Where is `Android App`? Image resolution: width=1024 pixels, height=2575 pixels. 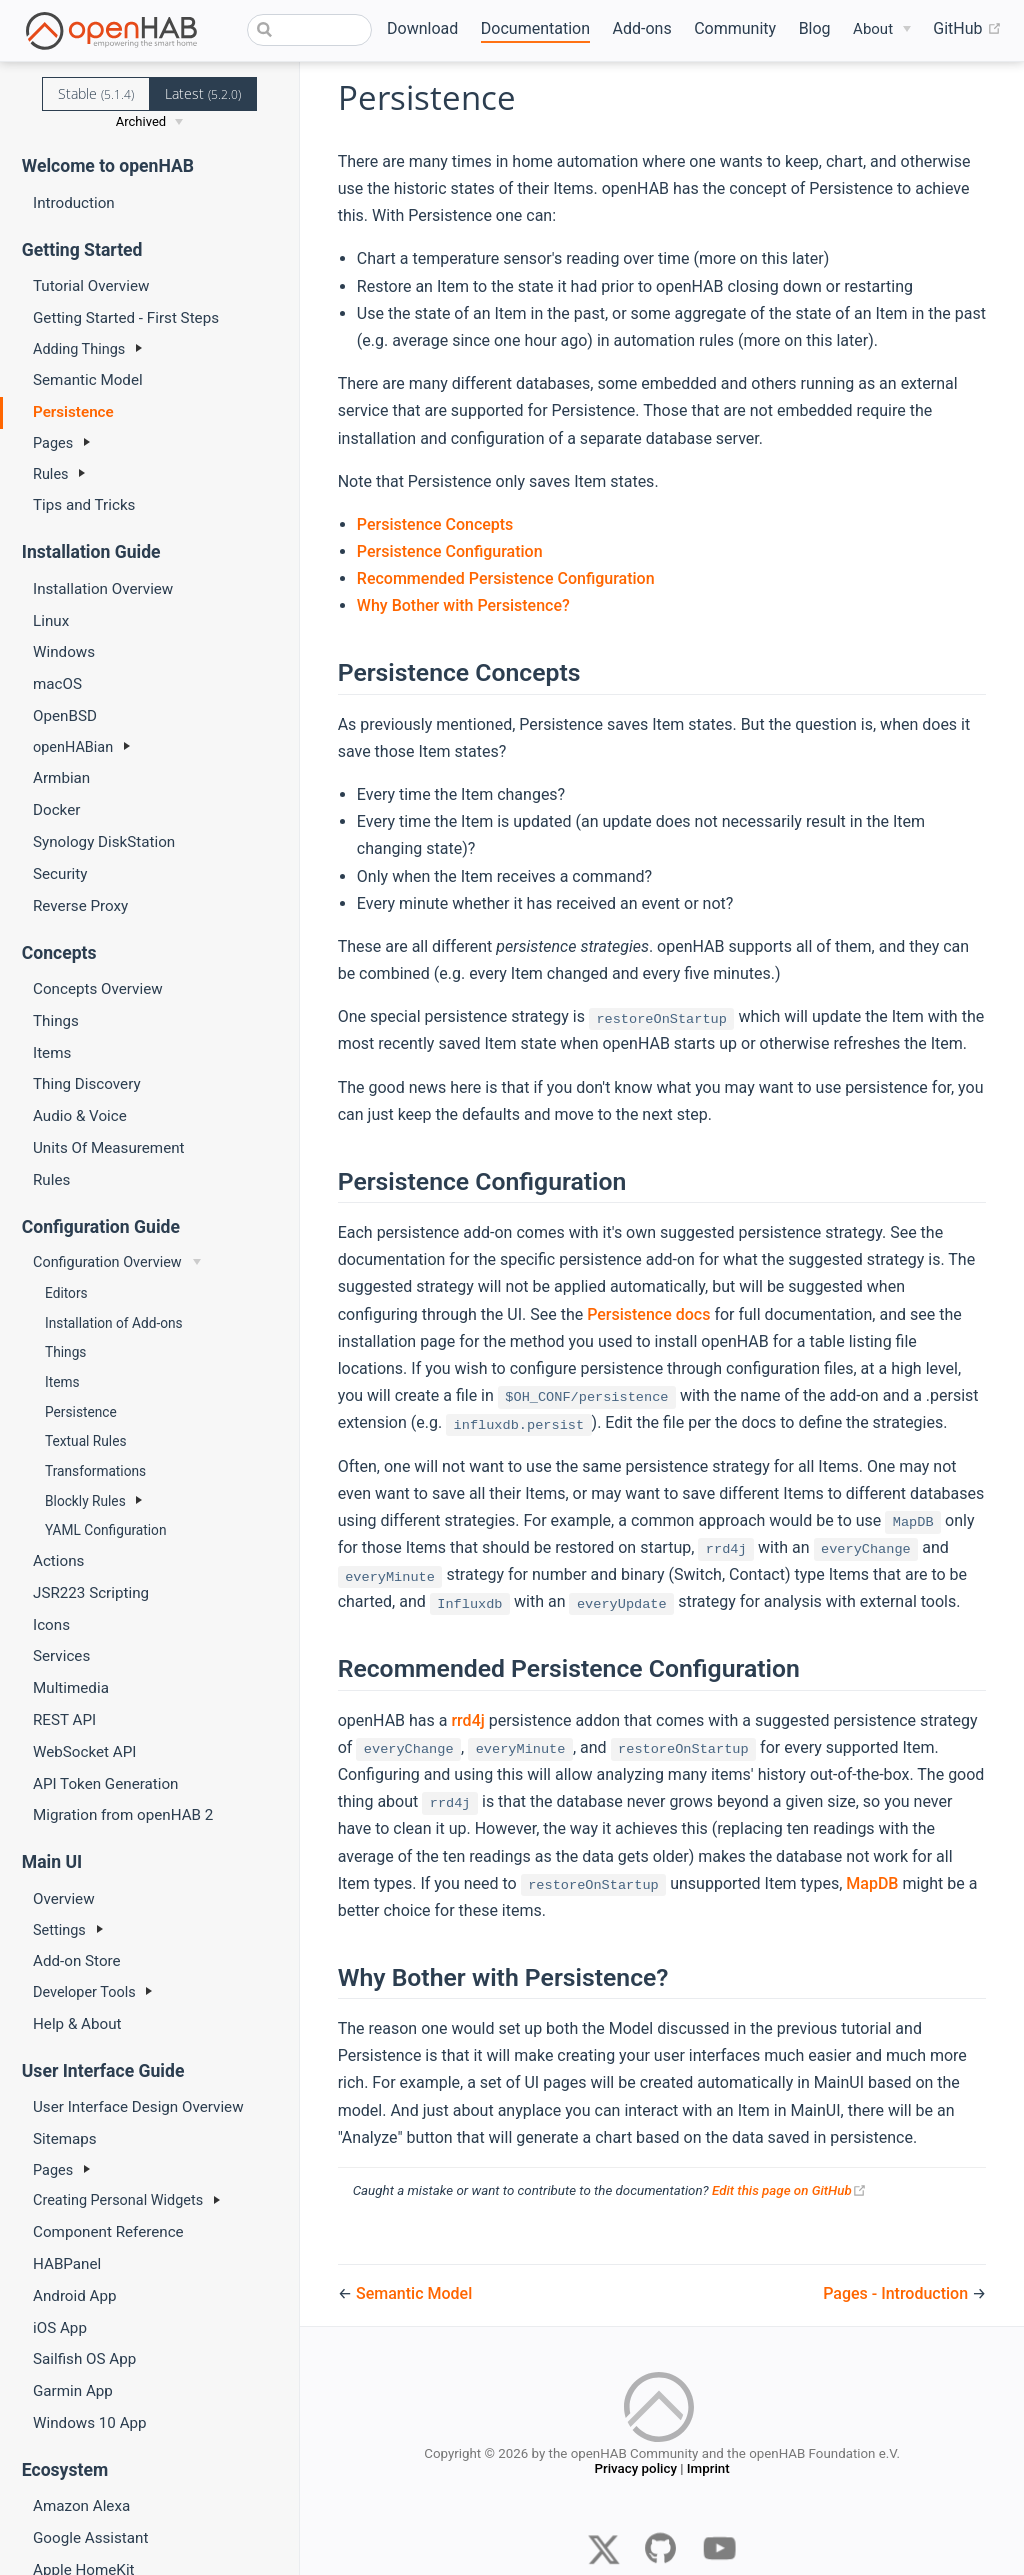
Android App is located at coordinates (75, 2296).